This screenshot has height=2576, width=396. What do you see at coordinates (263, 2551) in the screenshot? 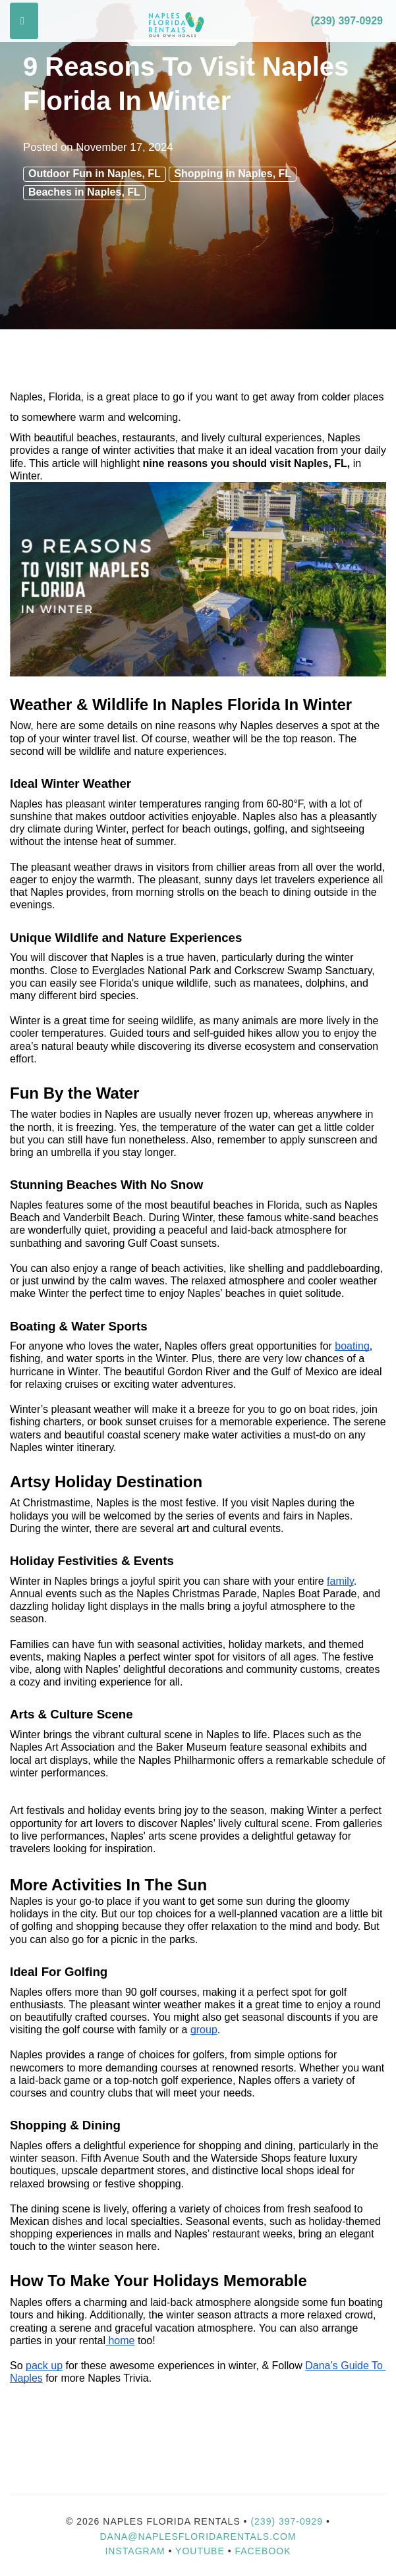
I see `Facebook` at bounding box center [263, 2551].